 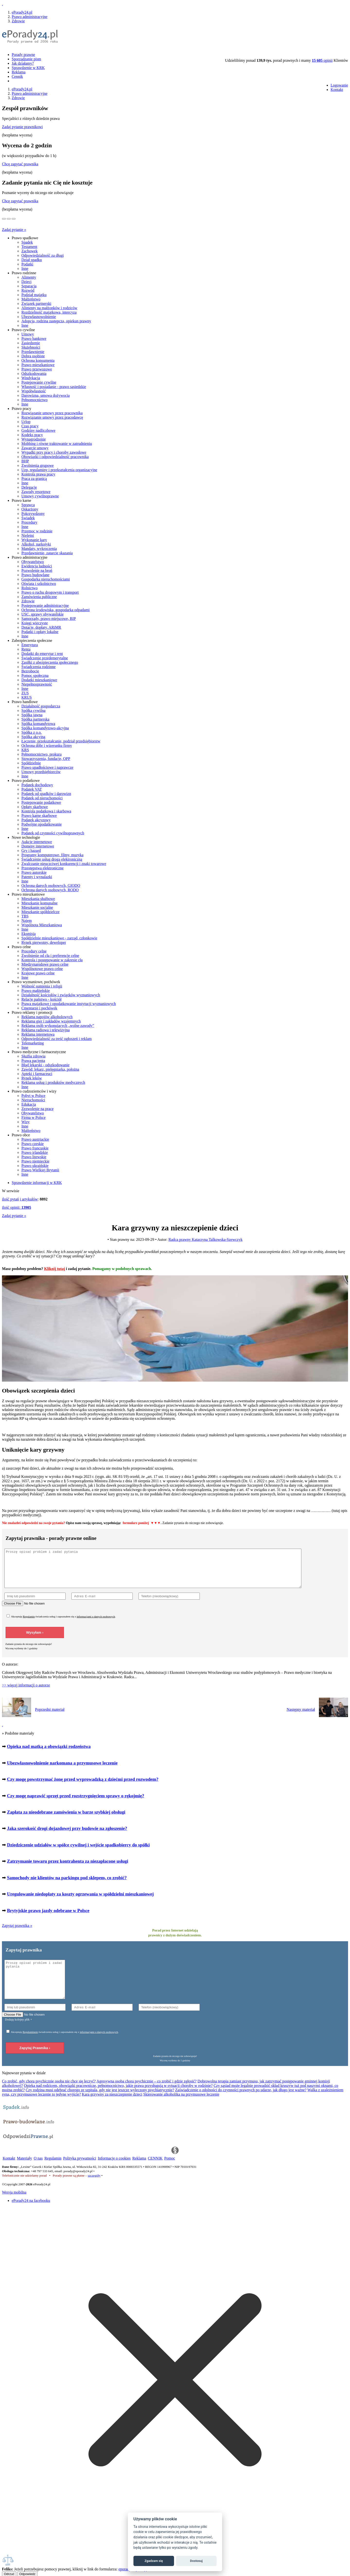 I want to click on Reklama internetowa, so click(x=37, y=1032).